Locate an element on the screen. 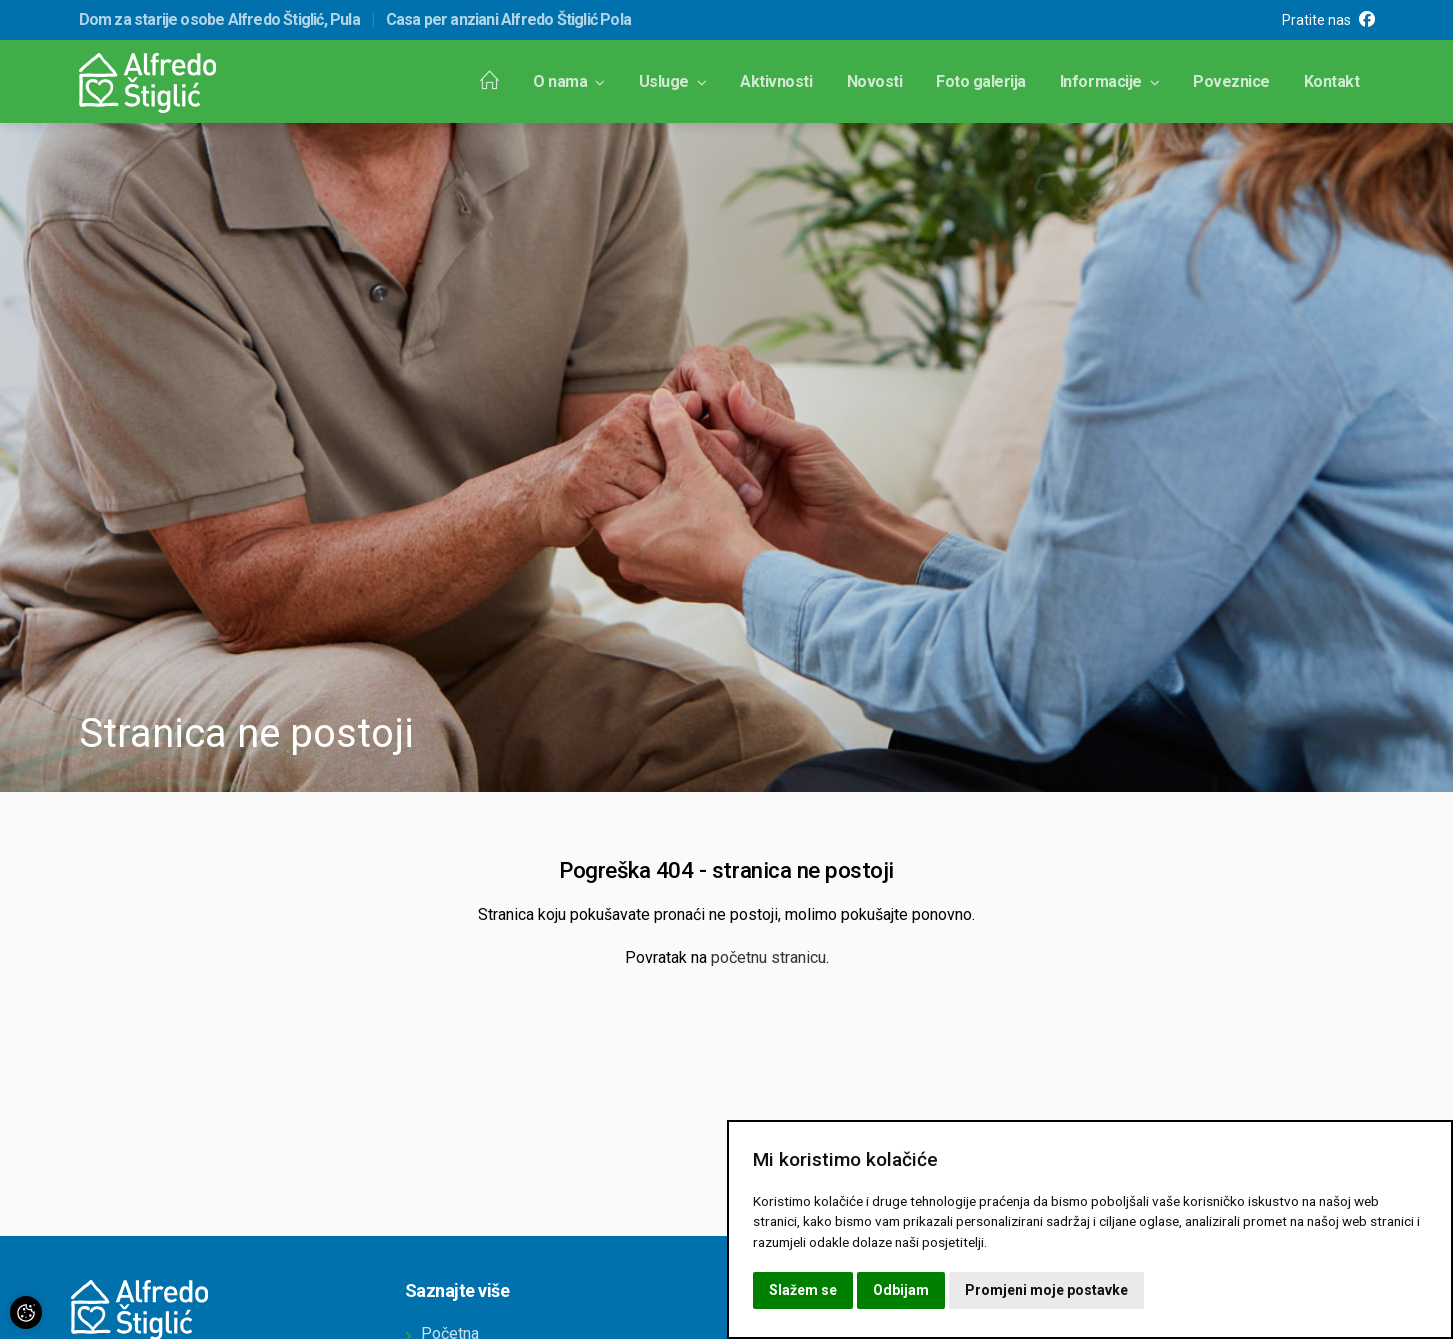 This screenshot has width=1453, height=1339. Kontakt is located at coordinates (1332, 81).